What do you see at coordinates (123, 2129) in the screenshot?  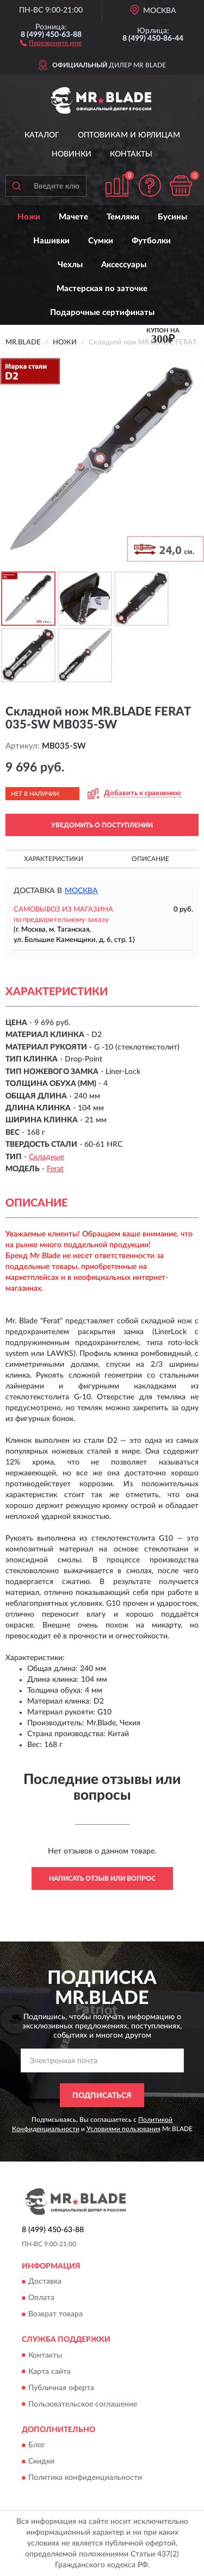 I see `Условиями пользования` at bounding box center [123, 2129].